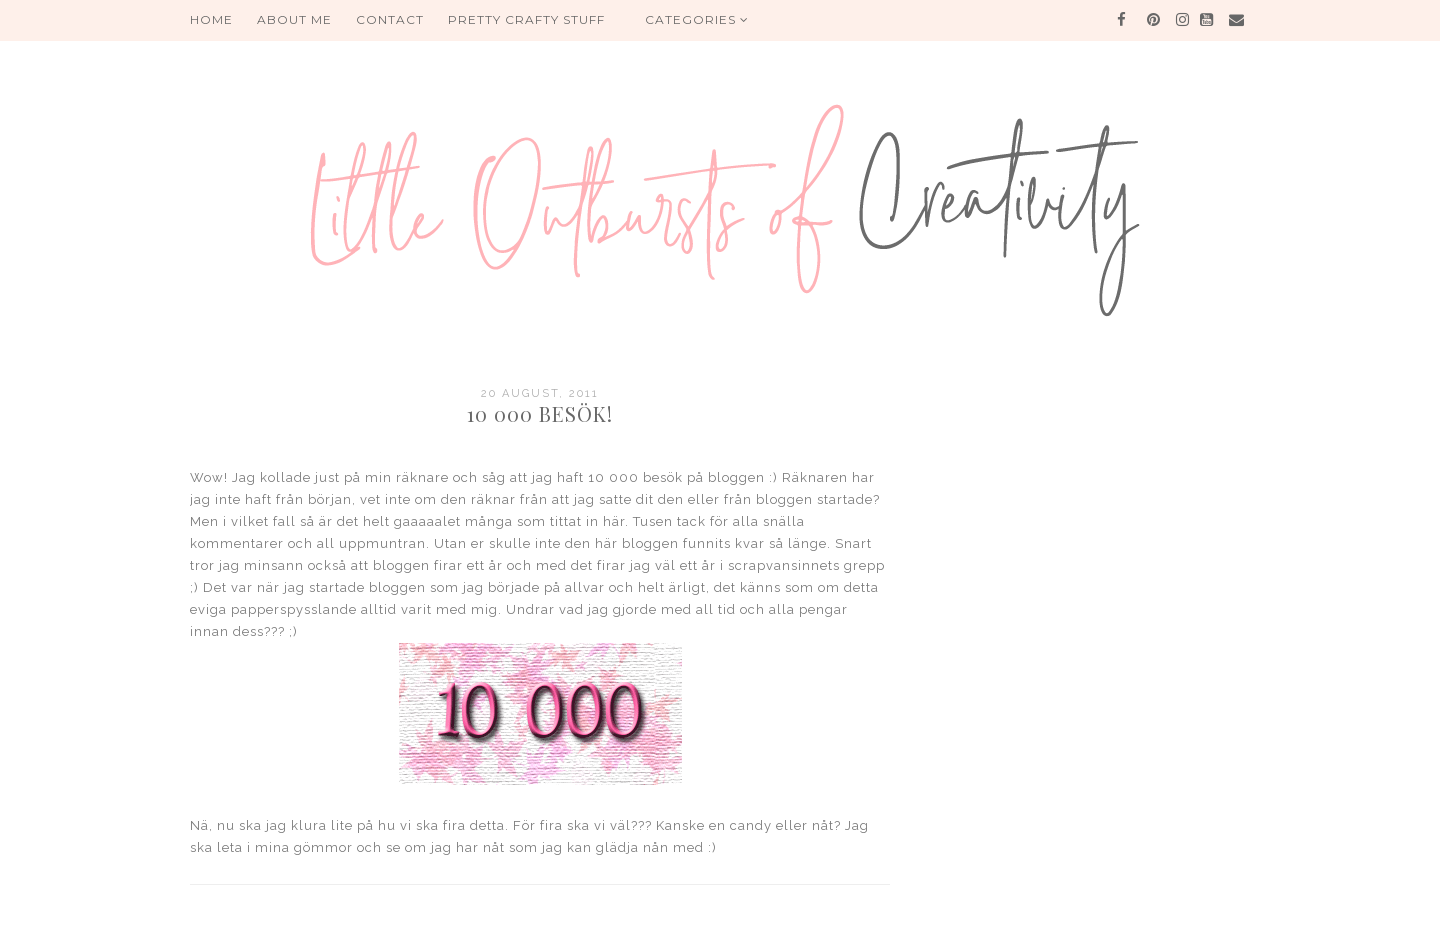  Describe the element at coordinates (526, 19) in the screenshot. I see `PRETTY CRAFTY STUFF` at that location.